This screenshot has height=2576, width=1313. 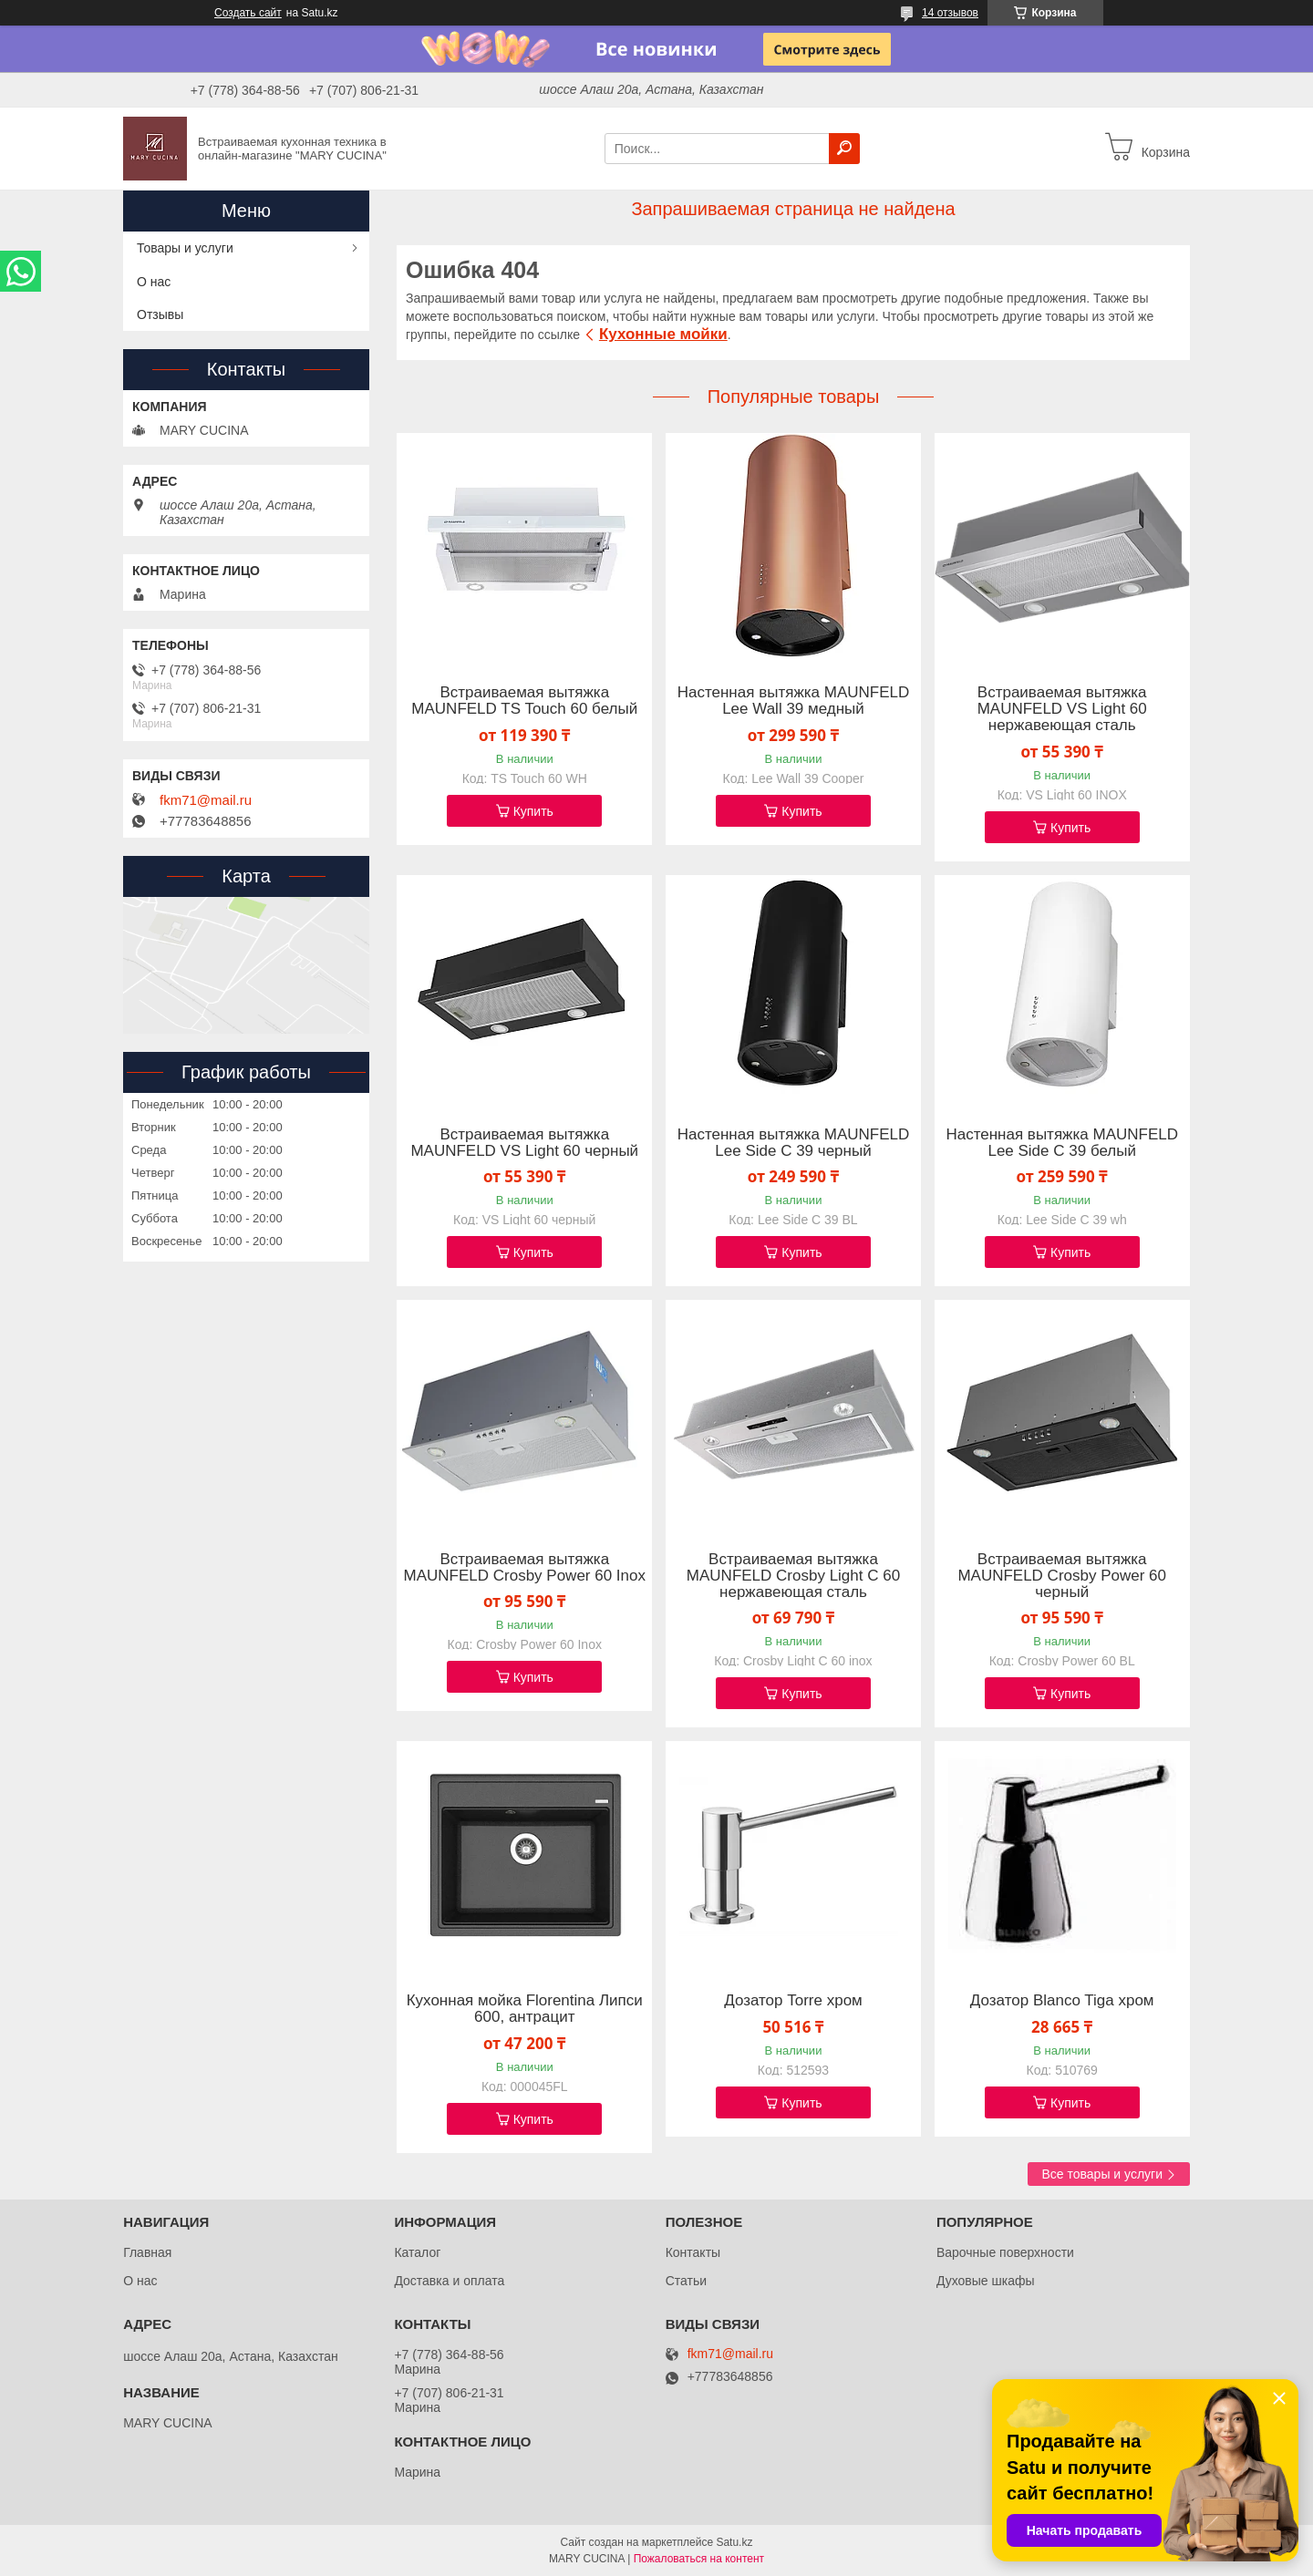 What do you see at coordinates (524, 701) in the screenshot?
I see `Встраиваемая вытяжка MAUNFELD TS Touch 60 белый` at bounding box center [524, 701].